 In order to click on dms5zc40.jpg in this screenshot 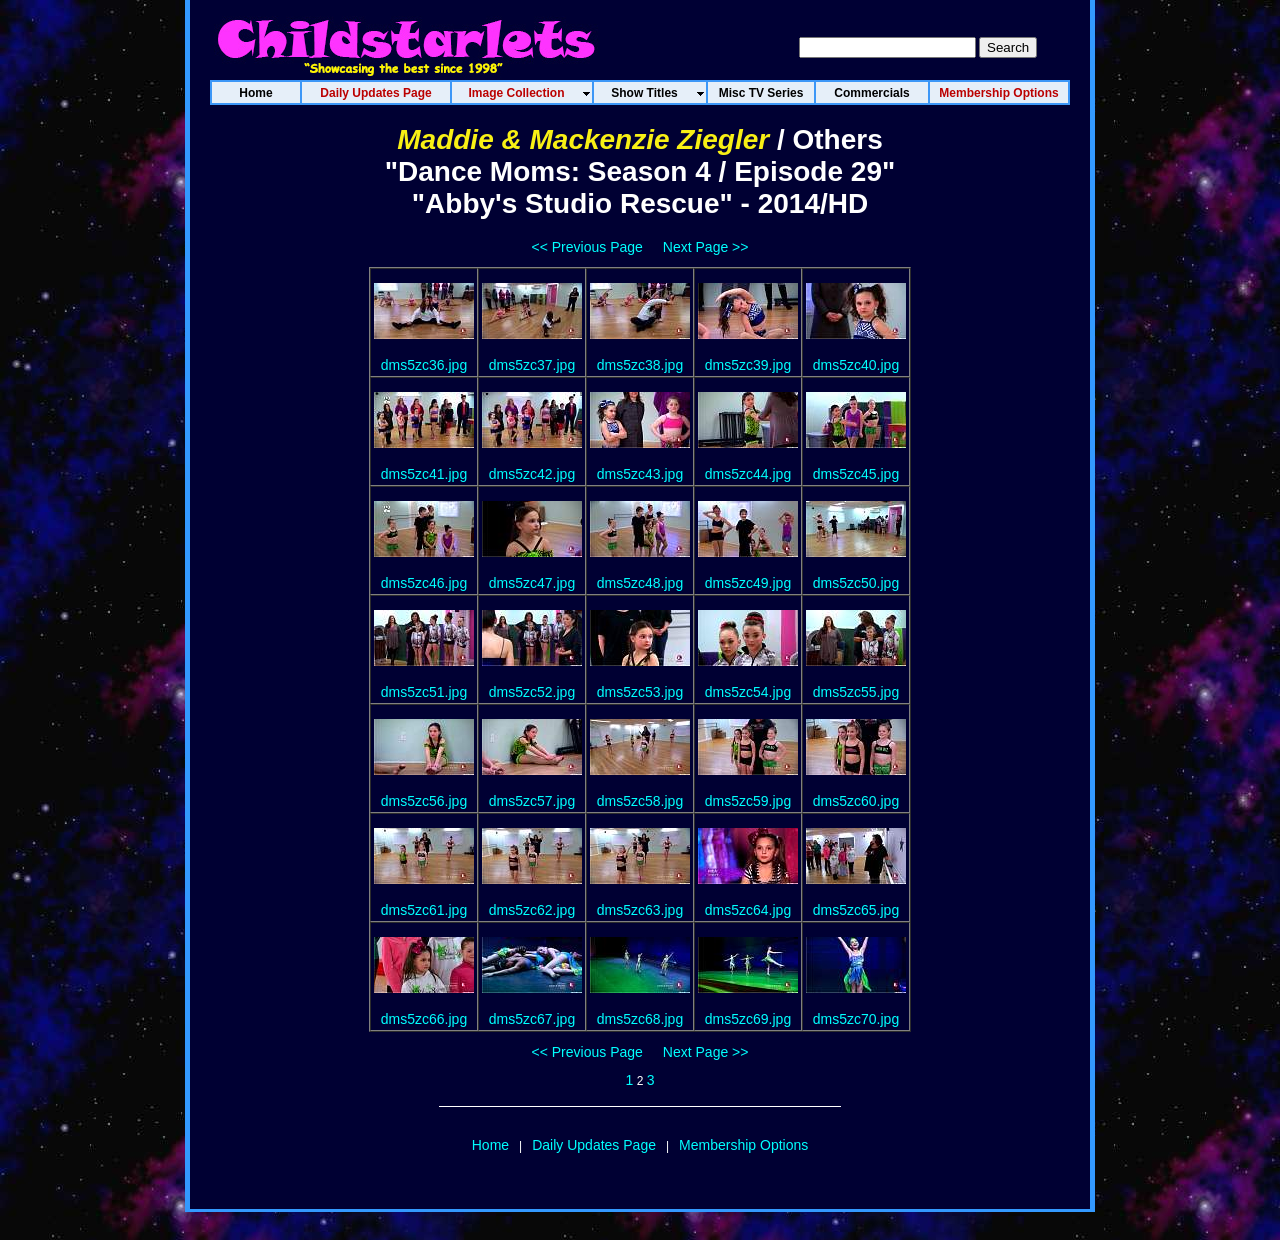, I will do `click(856, 365)`.